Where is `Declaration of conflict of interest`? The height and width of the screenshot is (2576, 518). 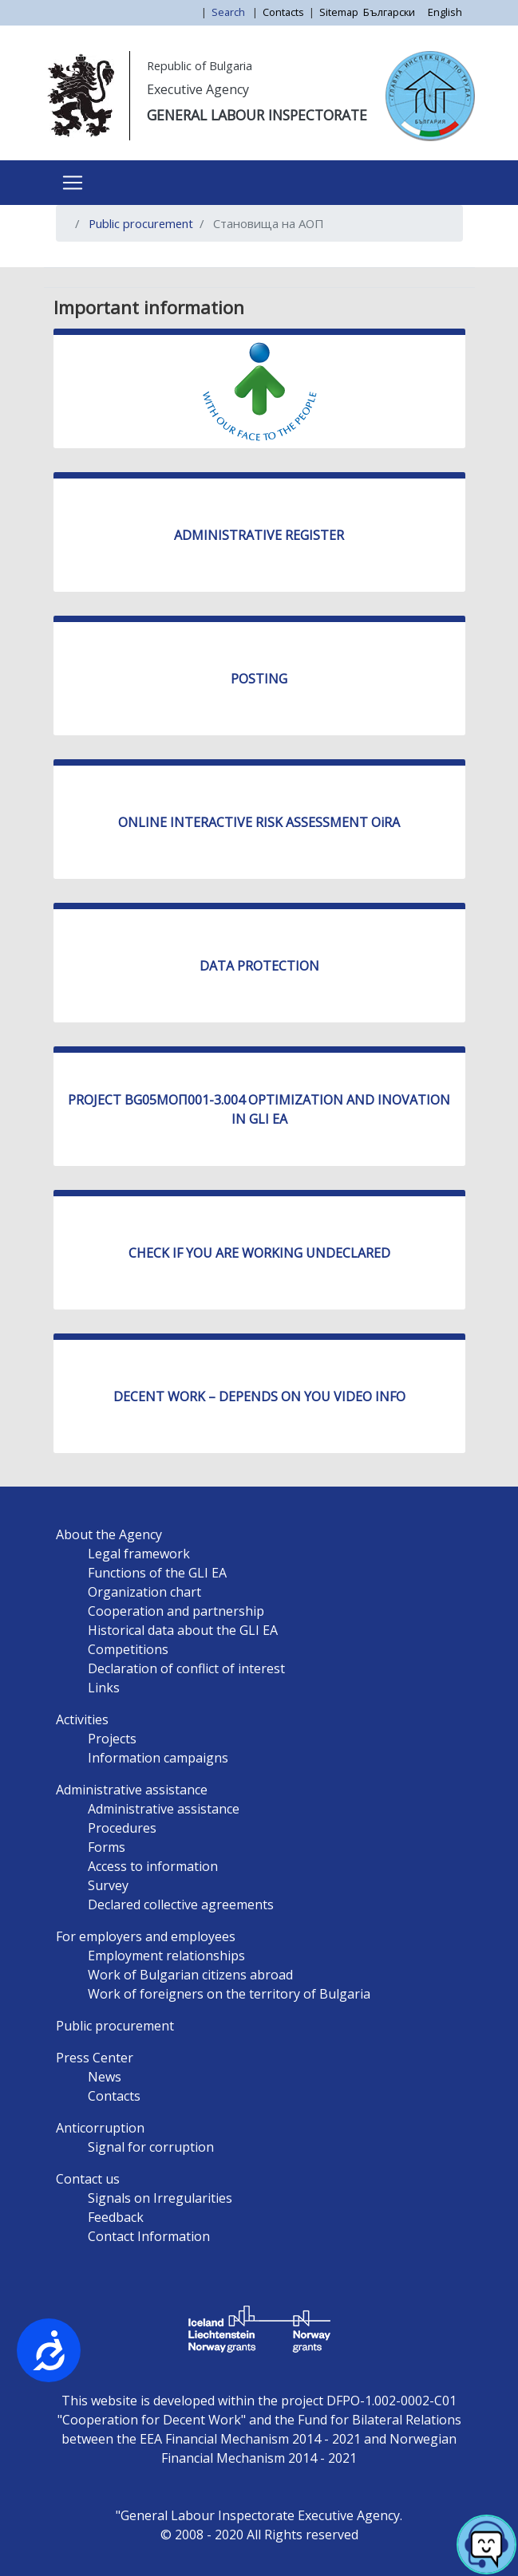
Declaration of conflict of interest is located at coordinates (186, 1668).